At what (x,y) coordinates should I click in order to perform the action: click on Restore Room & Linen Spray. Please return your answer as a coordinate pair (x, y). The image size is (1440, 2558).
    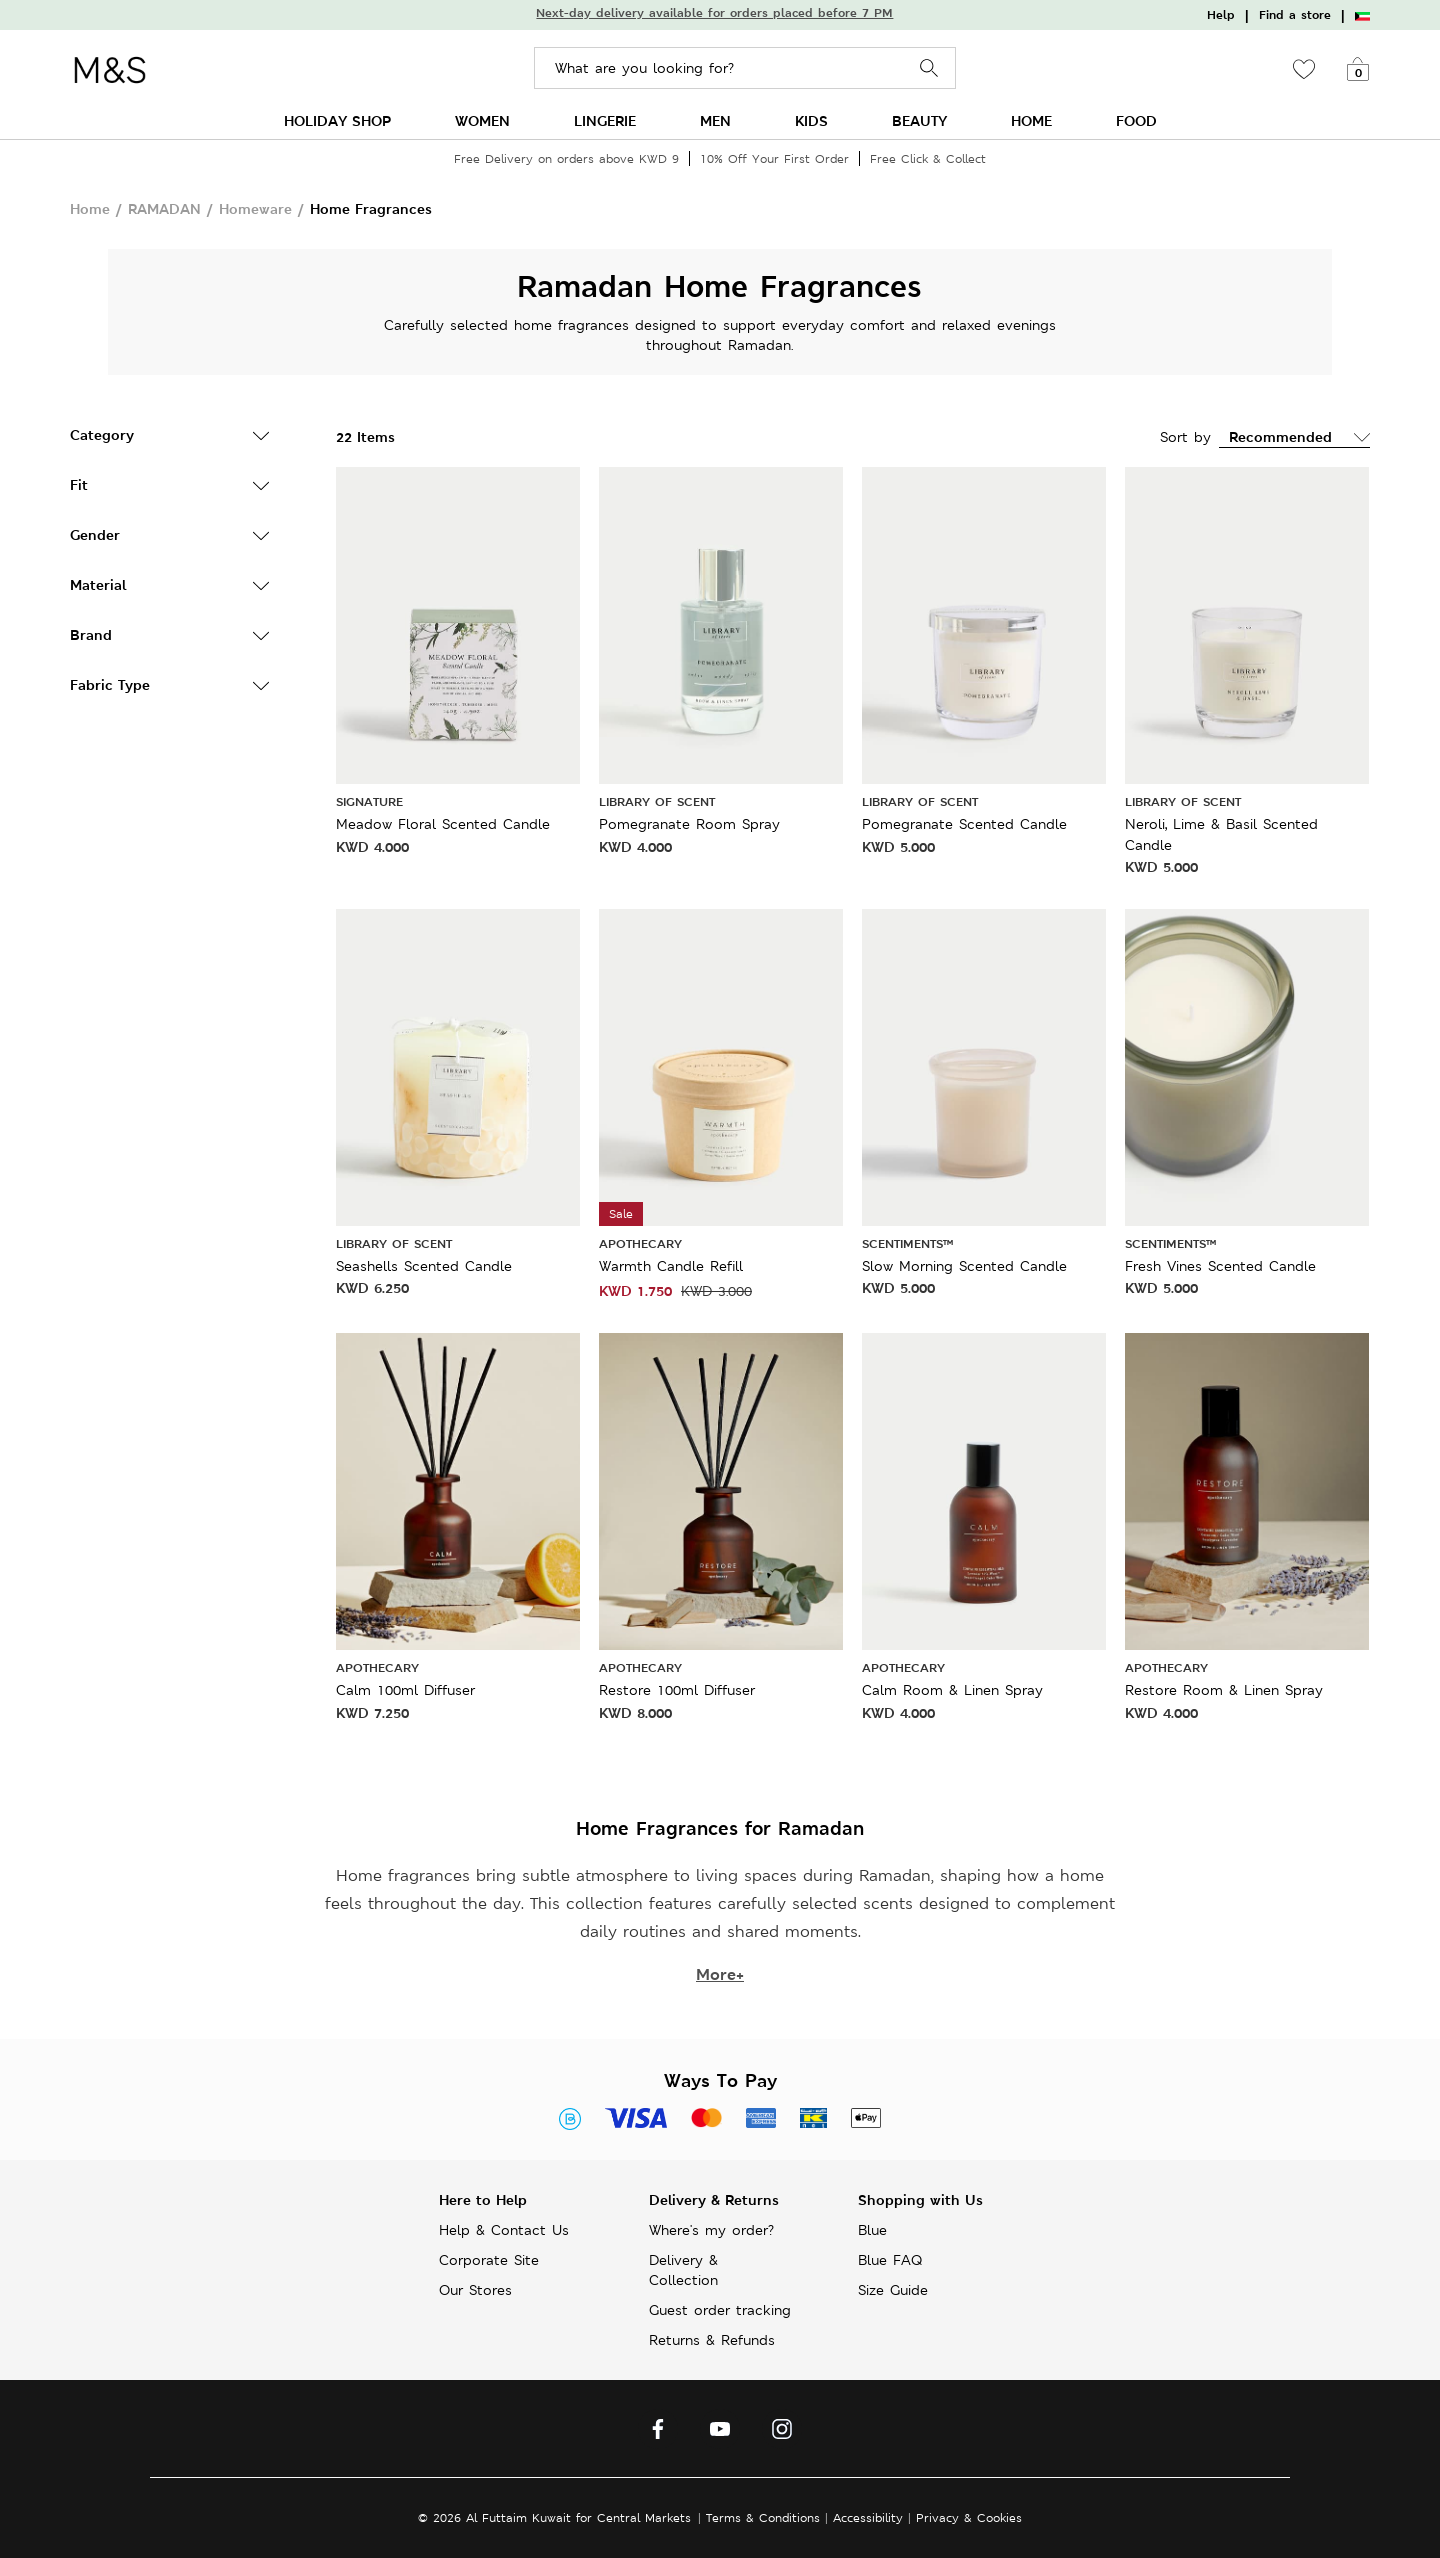
    Looking at the image, I should click on (1224, 1690).